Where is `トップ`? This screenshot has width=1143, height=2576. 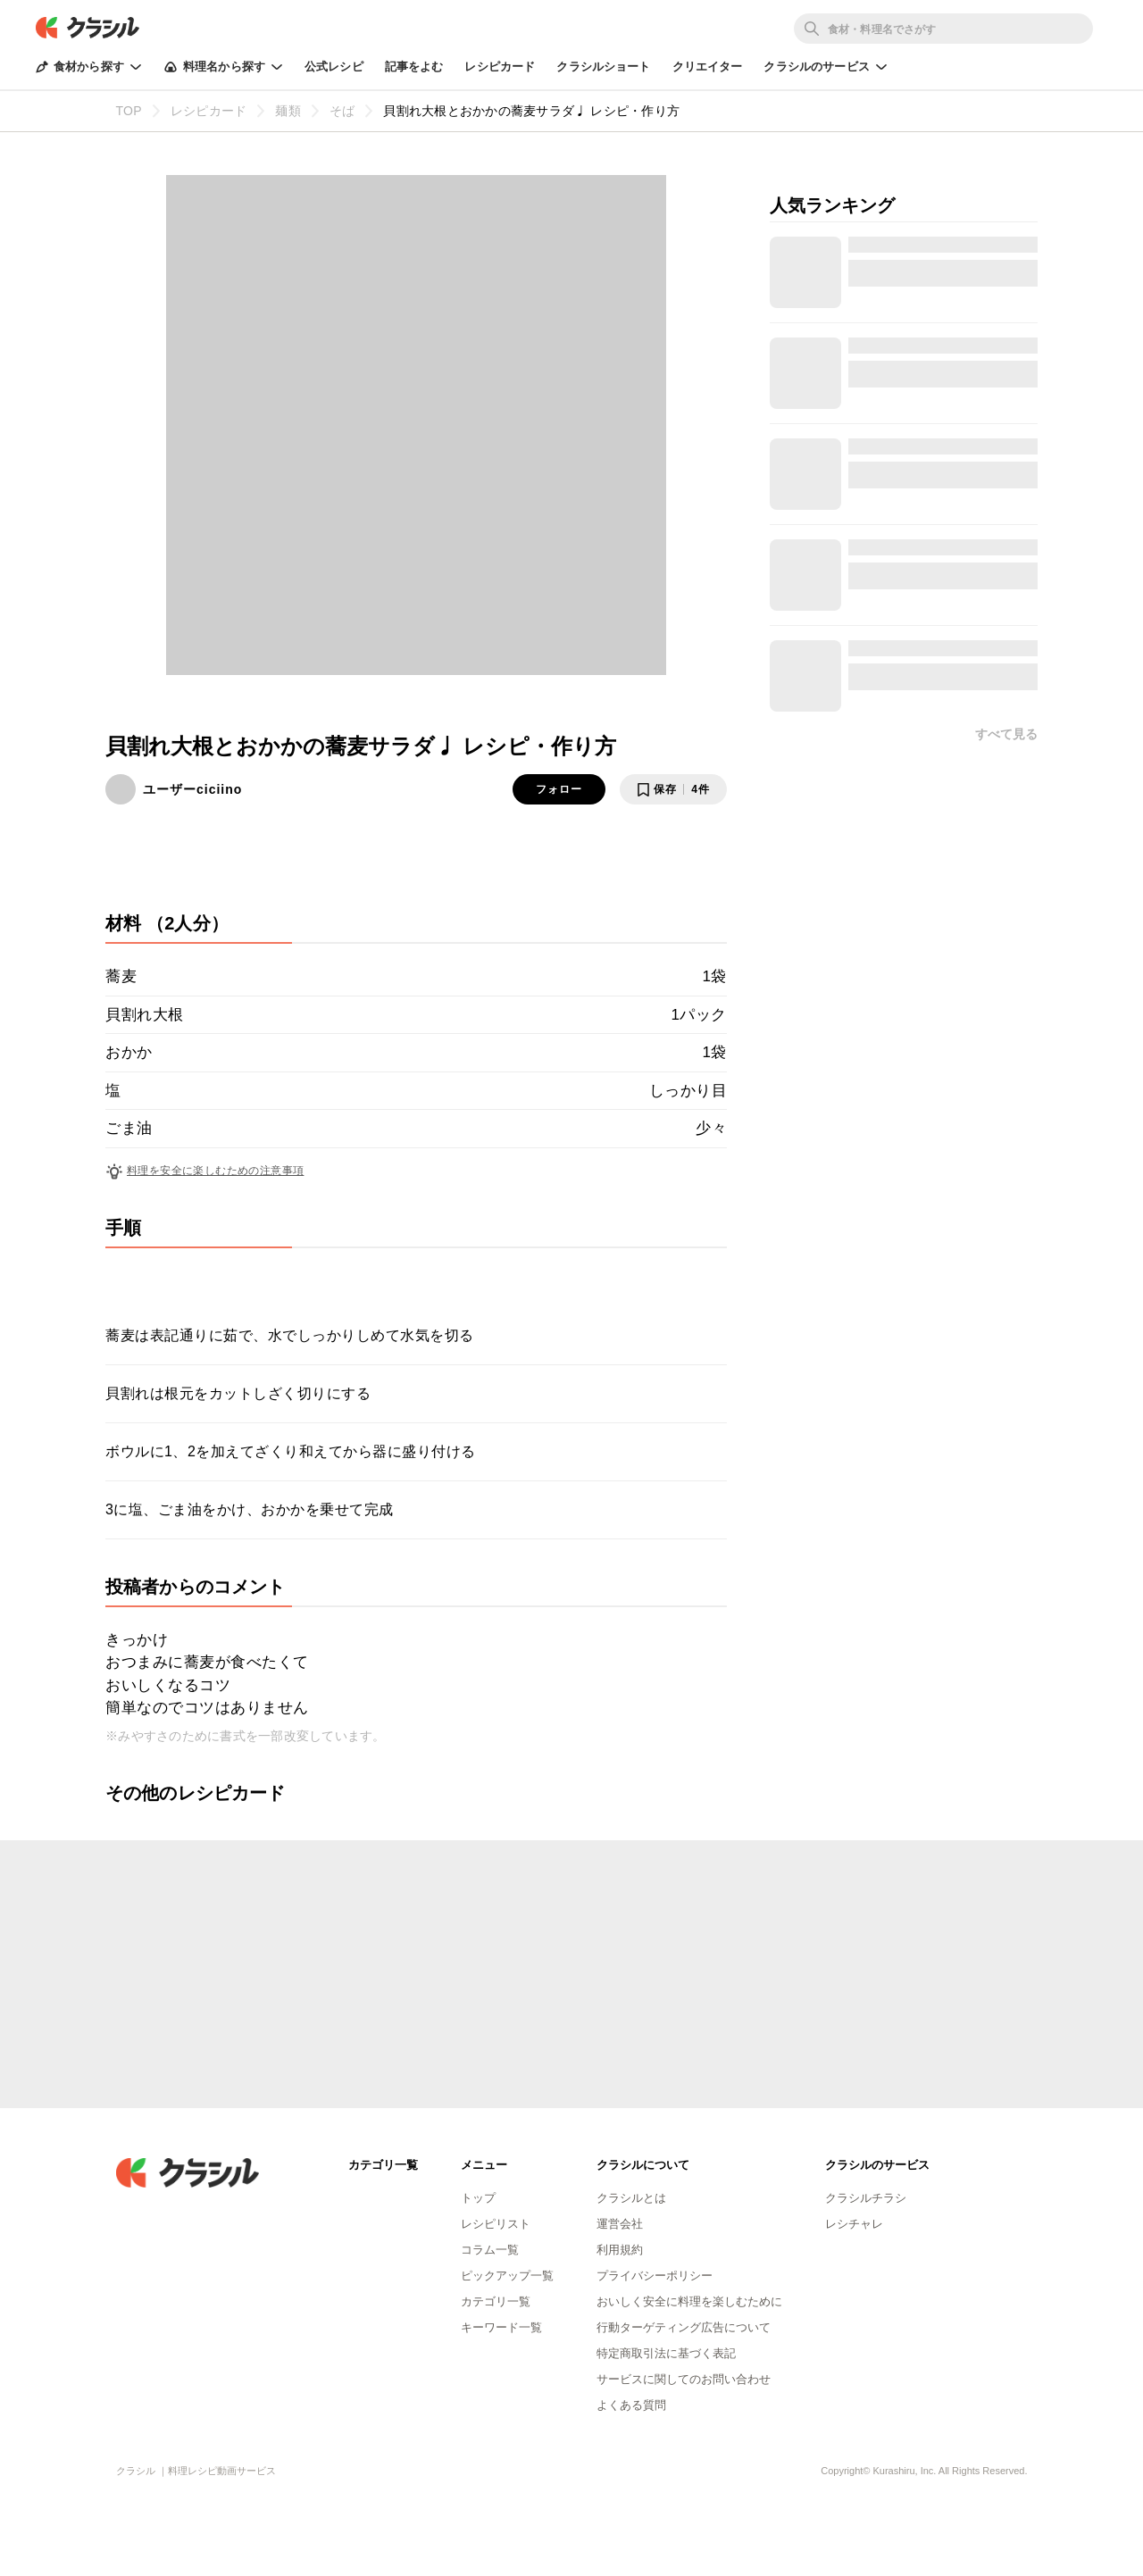
トップ is located at coordinates (478, 2198).